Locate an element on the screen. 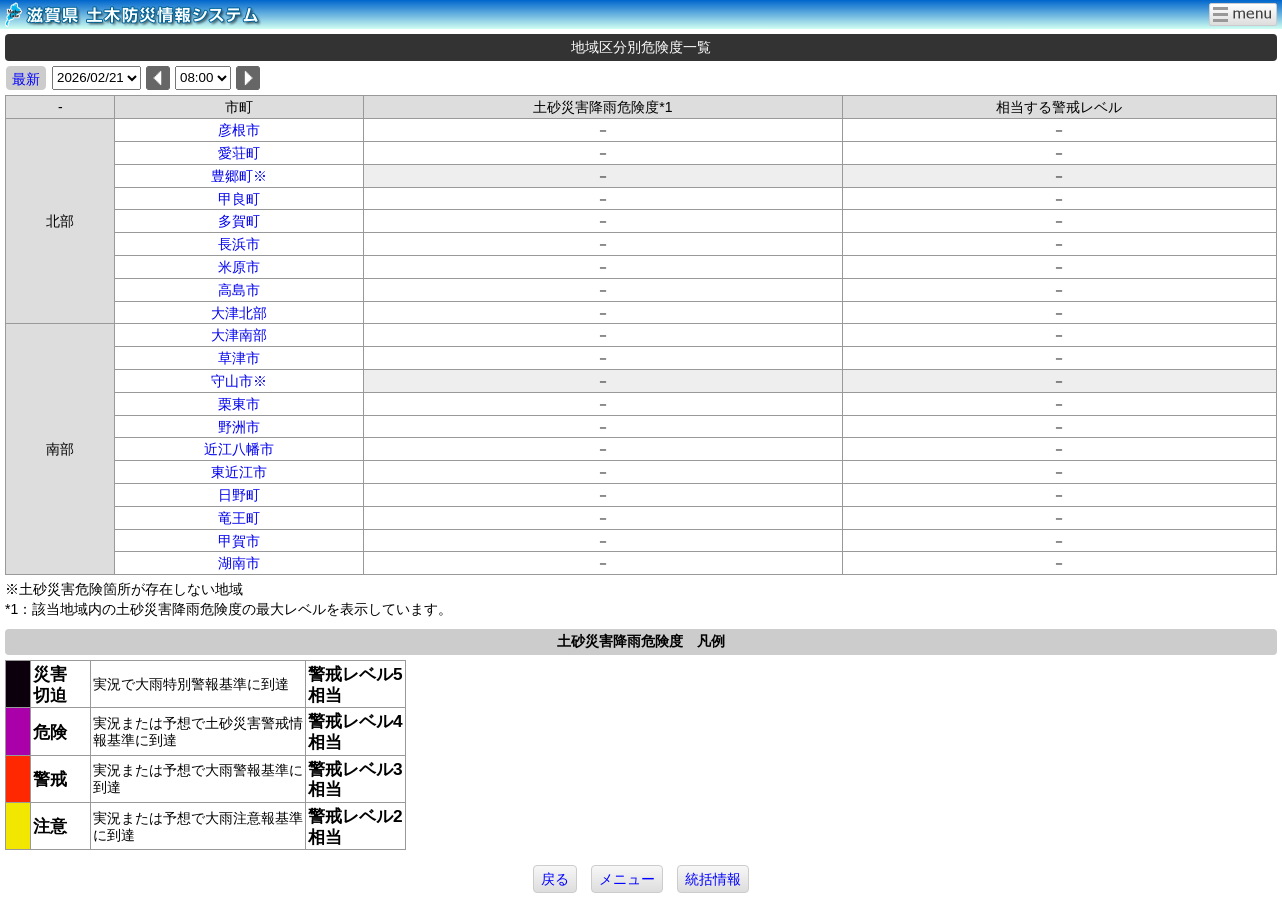  栗東市 is located at coordinates (239, 404).